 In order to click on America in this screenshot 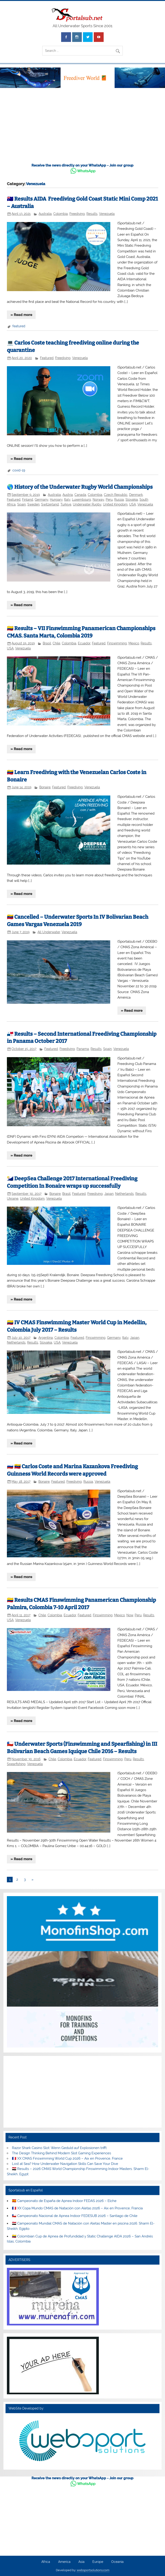, I will do `click(64, 2562)`.